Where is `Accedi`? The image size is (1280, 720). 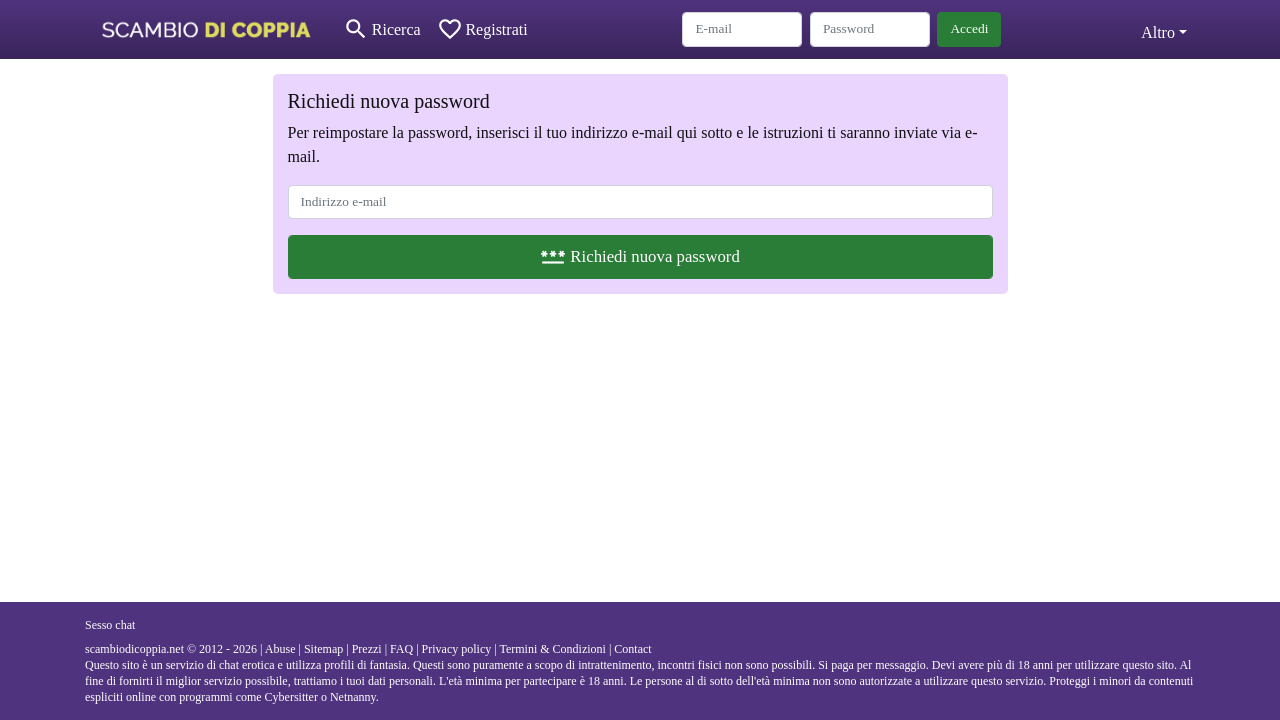 Accedi is located at coordinates (969, 28).